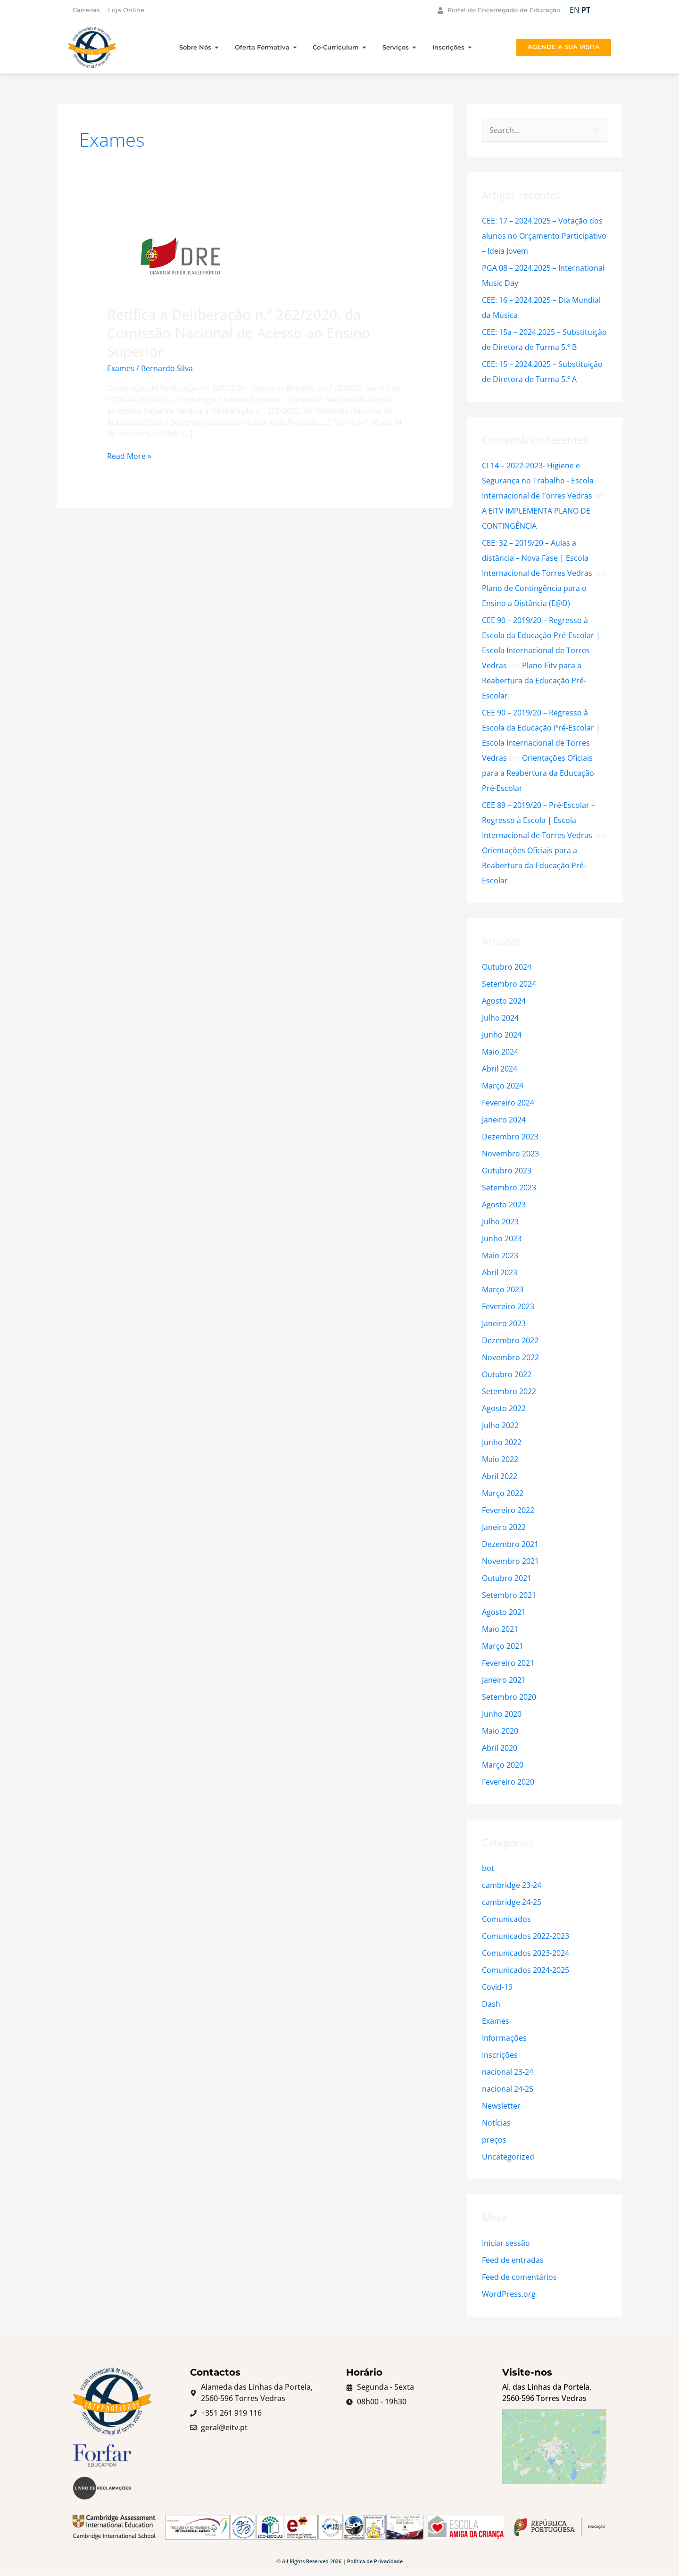  What do you see at coordinates (525, 1936) in the screenshot?
I see `Comunicados 2022-2023` at bounding box center [525, 1936].